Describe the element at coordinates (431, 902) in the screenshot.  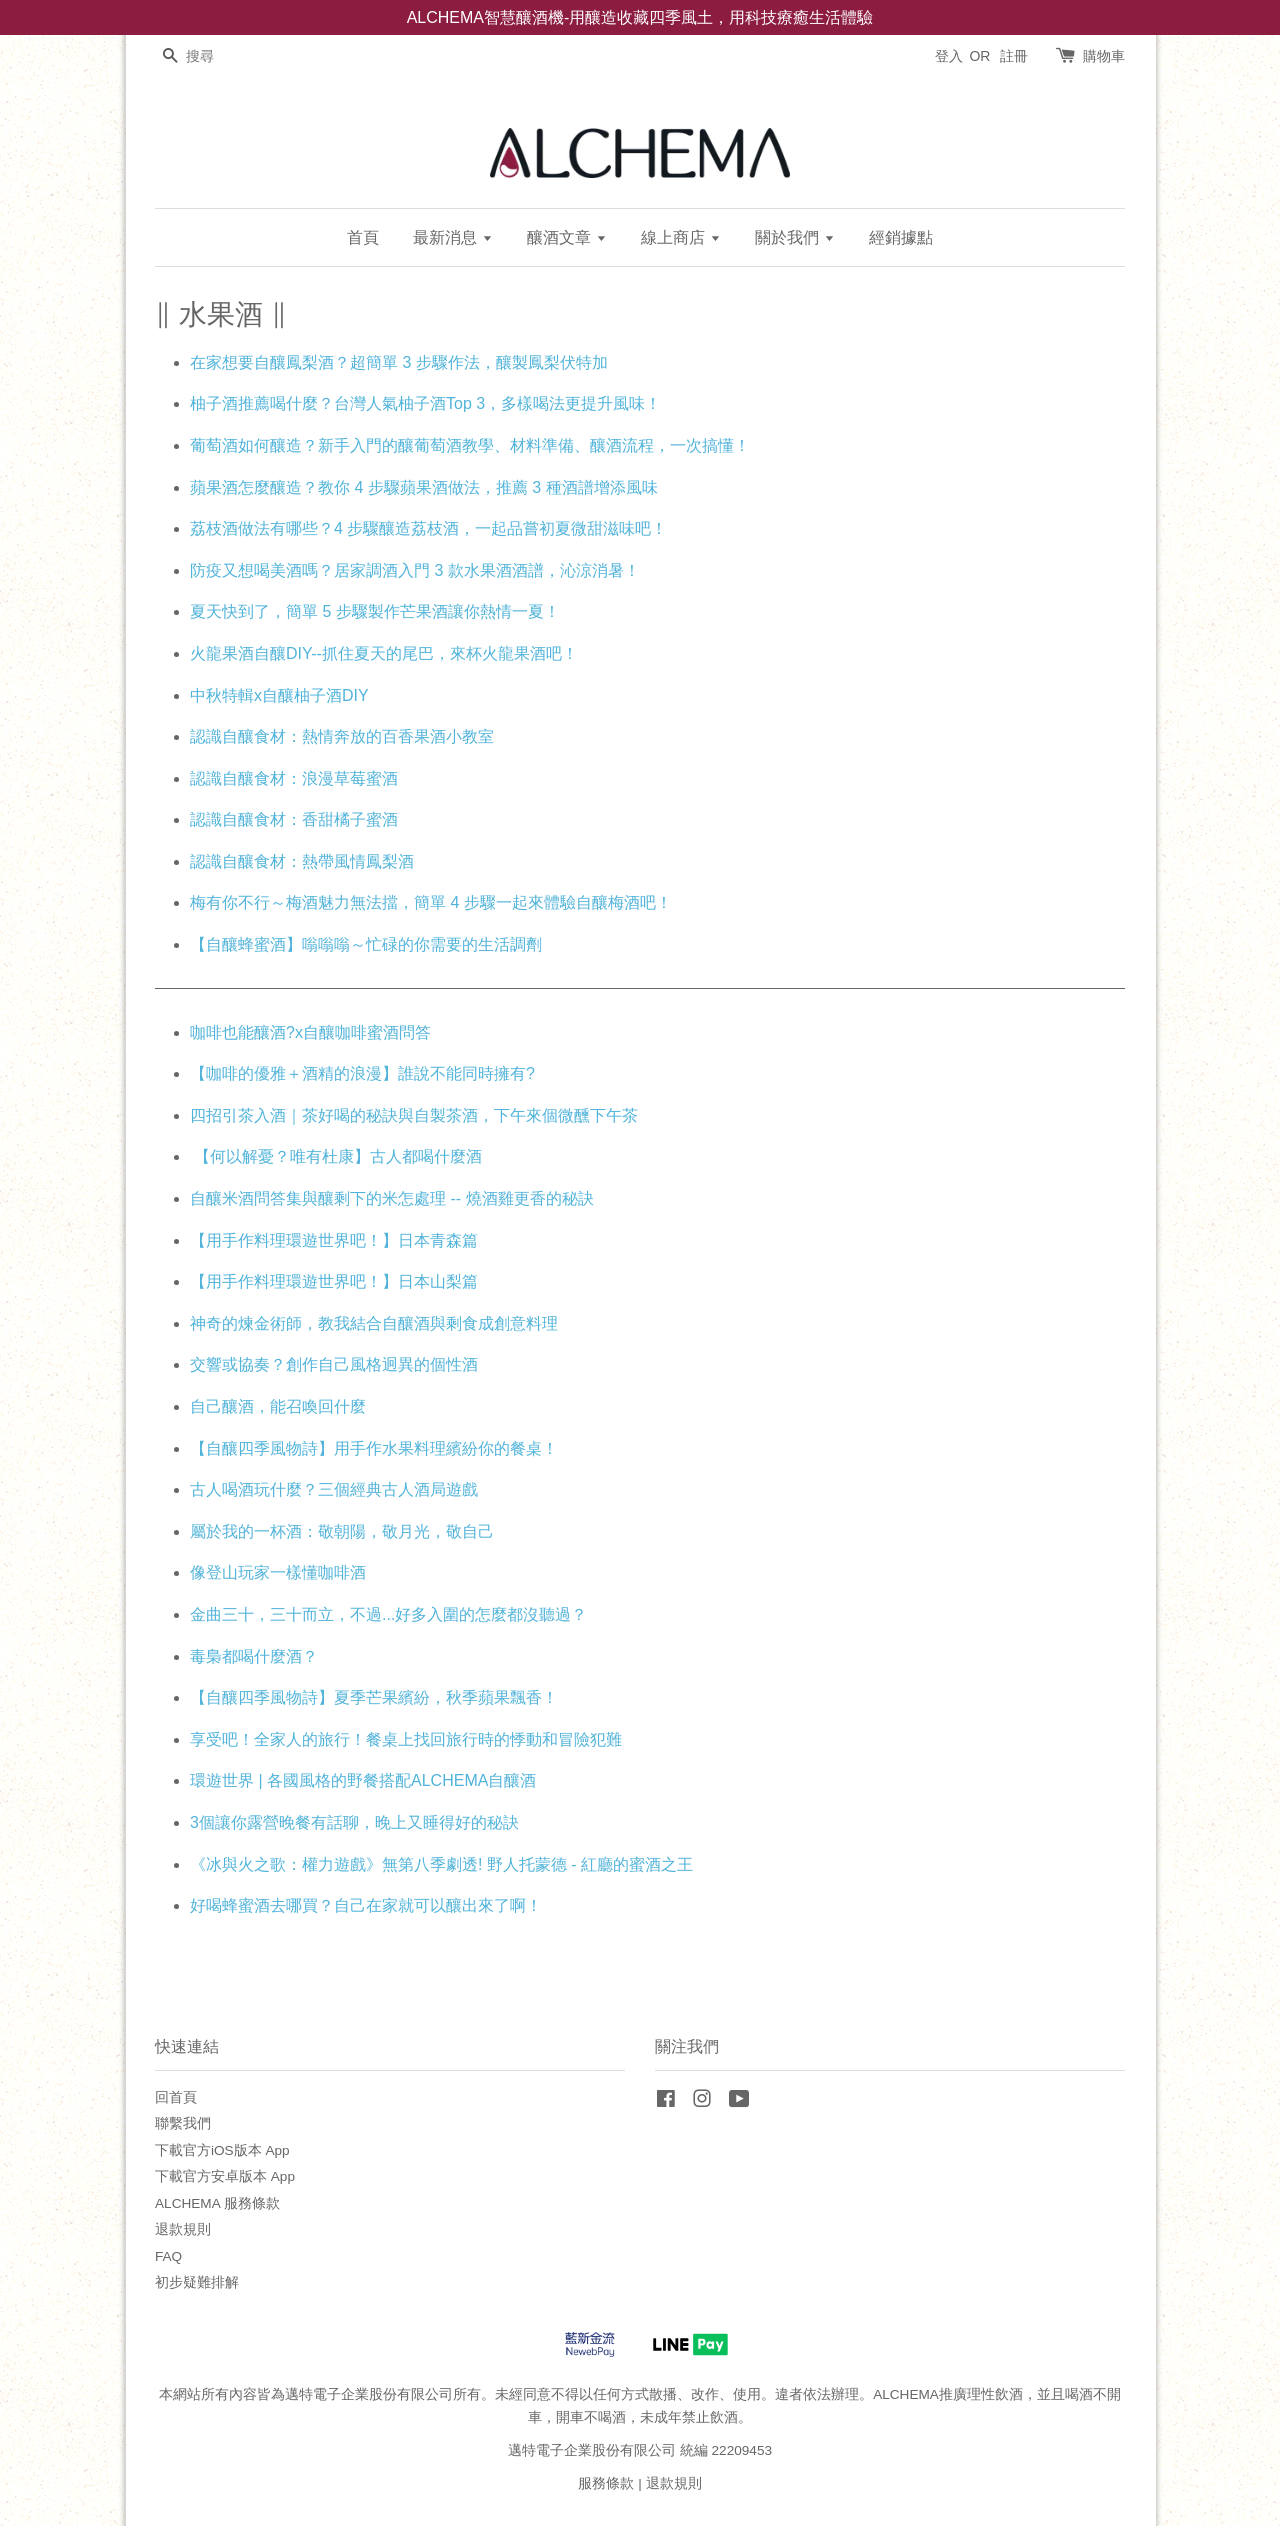
I see `梅有你不行～梅酒魅力無法擋，簡單 4 步驟一起來體驗自釀梅酒吧！` at that location.